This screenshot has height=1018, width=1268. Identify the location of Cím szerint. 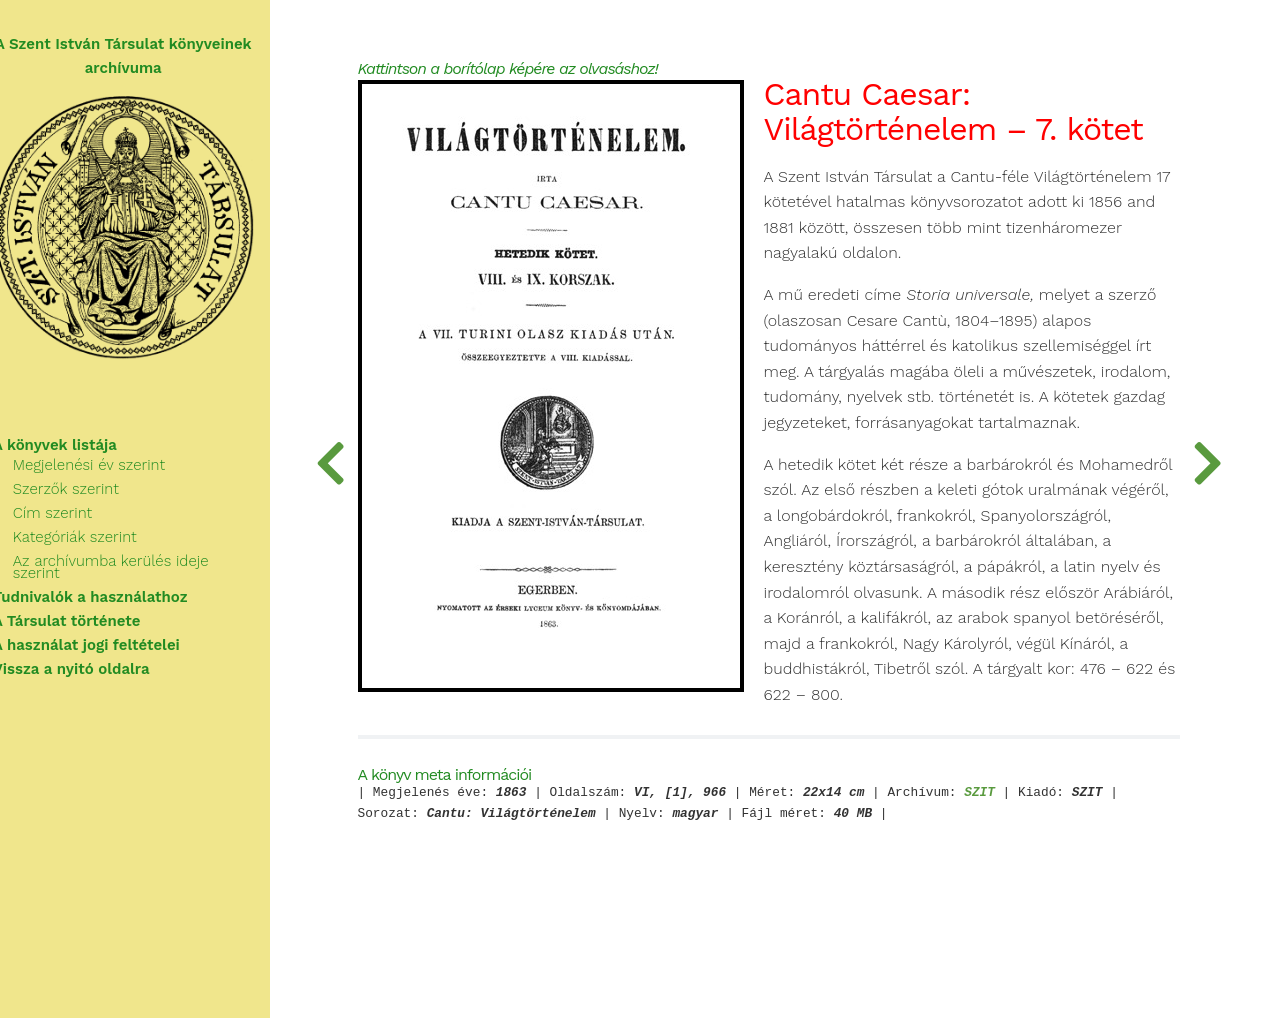
(75, 520).